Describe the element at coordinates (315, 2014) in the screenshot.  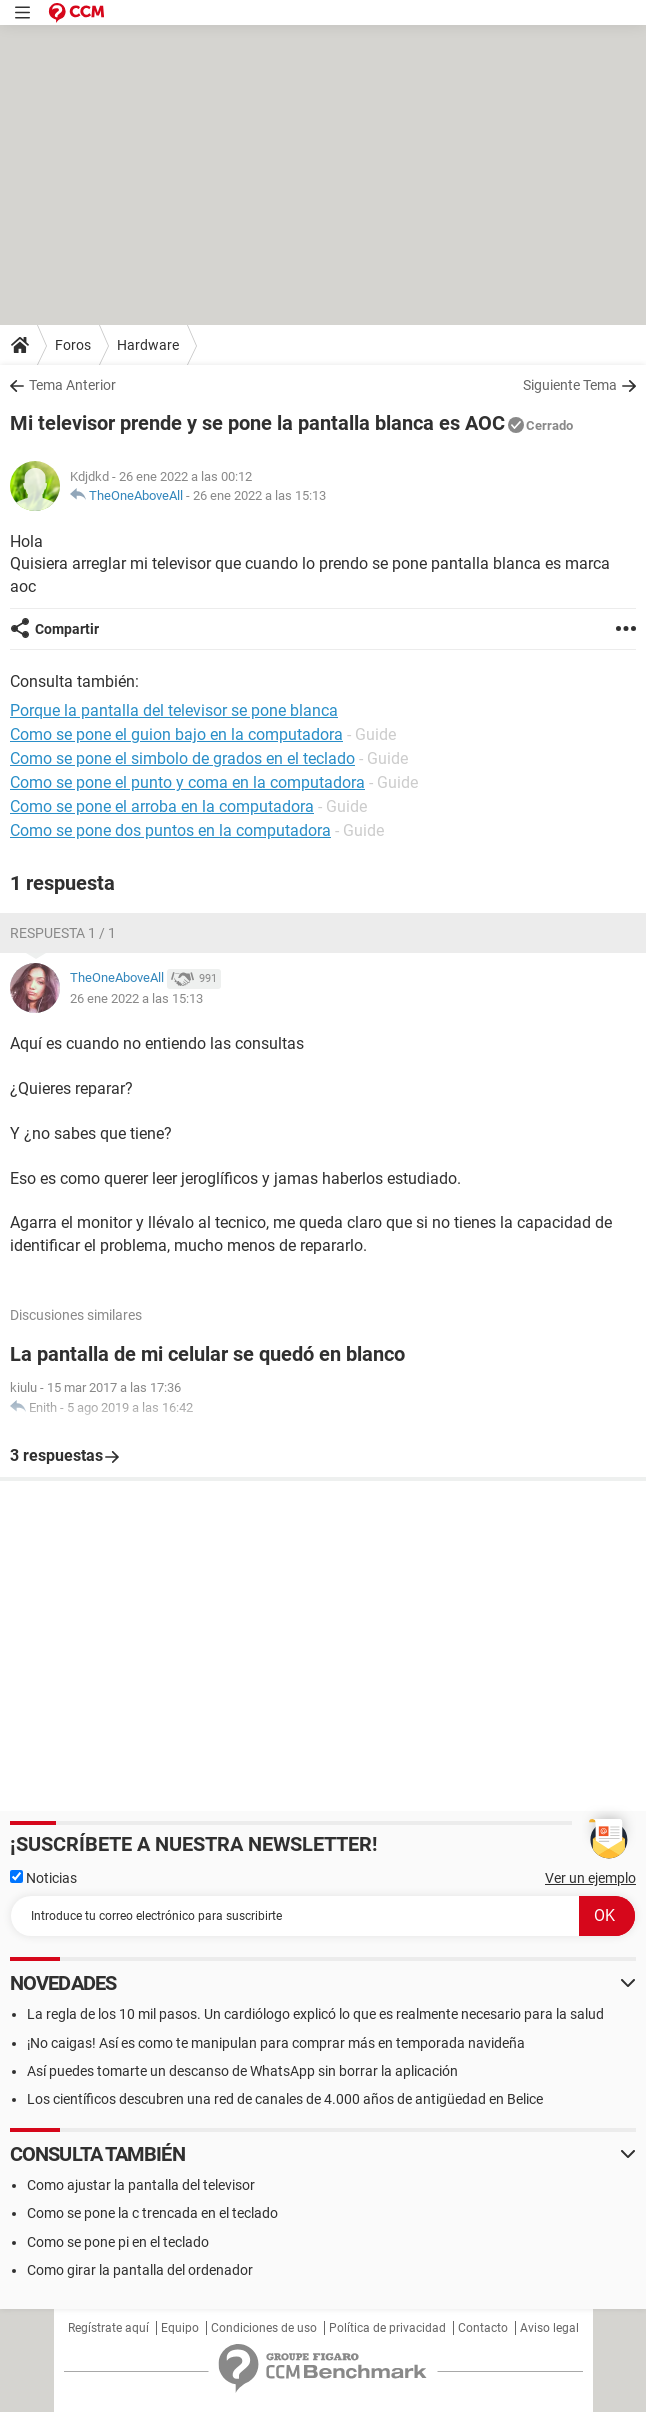
I see `La regla de los 10 mil pasos. Un cardiólogo explicó lo que es realmente necesario para la salud` at that location.